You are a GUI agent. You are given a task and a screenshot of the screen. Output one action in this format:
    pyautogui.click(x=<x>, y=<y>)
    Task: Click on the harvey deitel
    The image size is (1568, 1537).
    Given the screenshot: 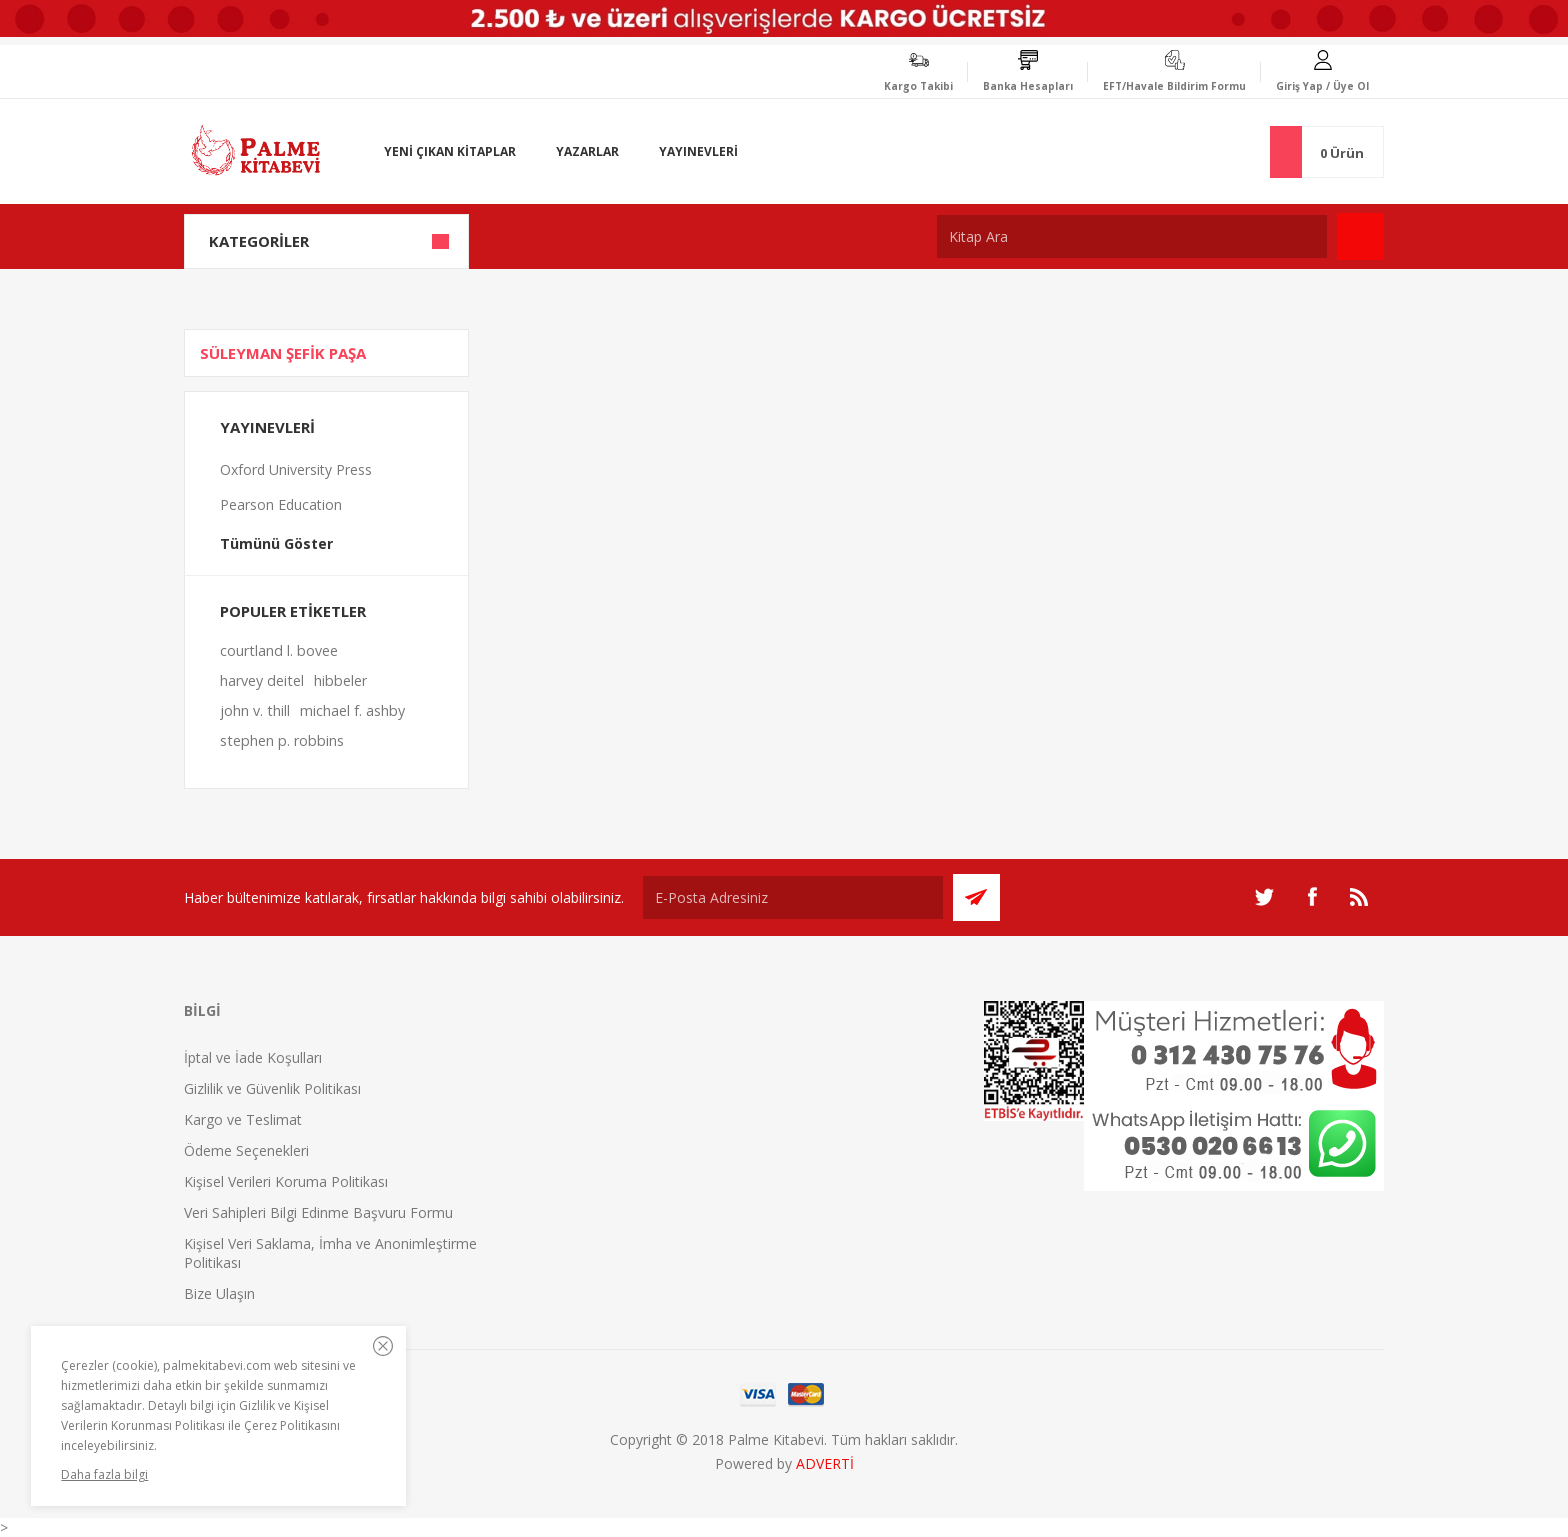 What is the action you would take?
    pyautogui.click(x=262, y=680)
    